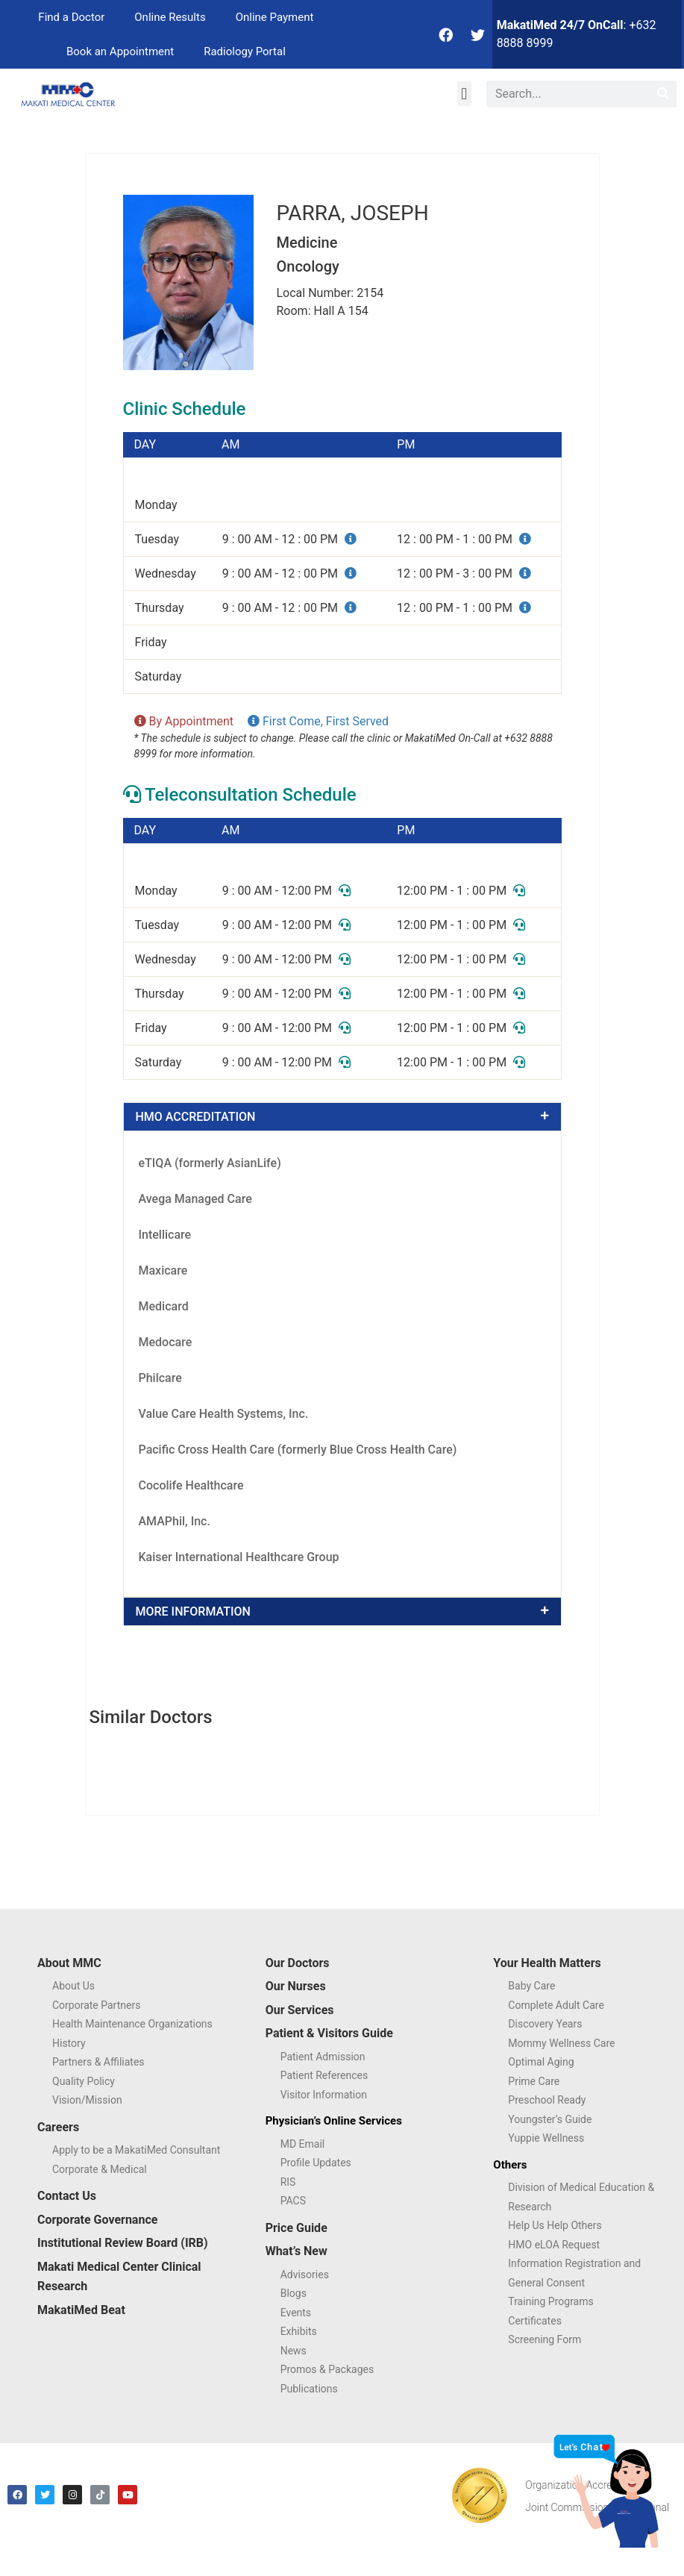 The image size is (684, 2576). I want to click on Corporate Governance, so click(97, 2220).